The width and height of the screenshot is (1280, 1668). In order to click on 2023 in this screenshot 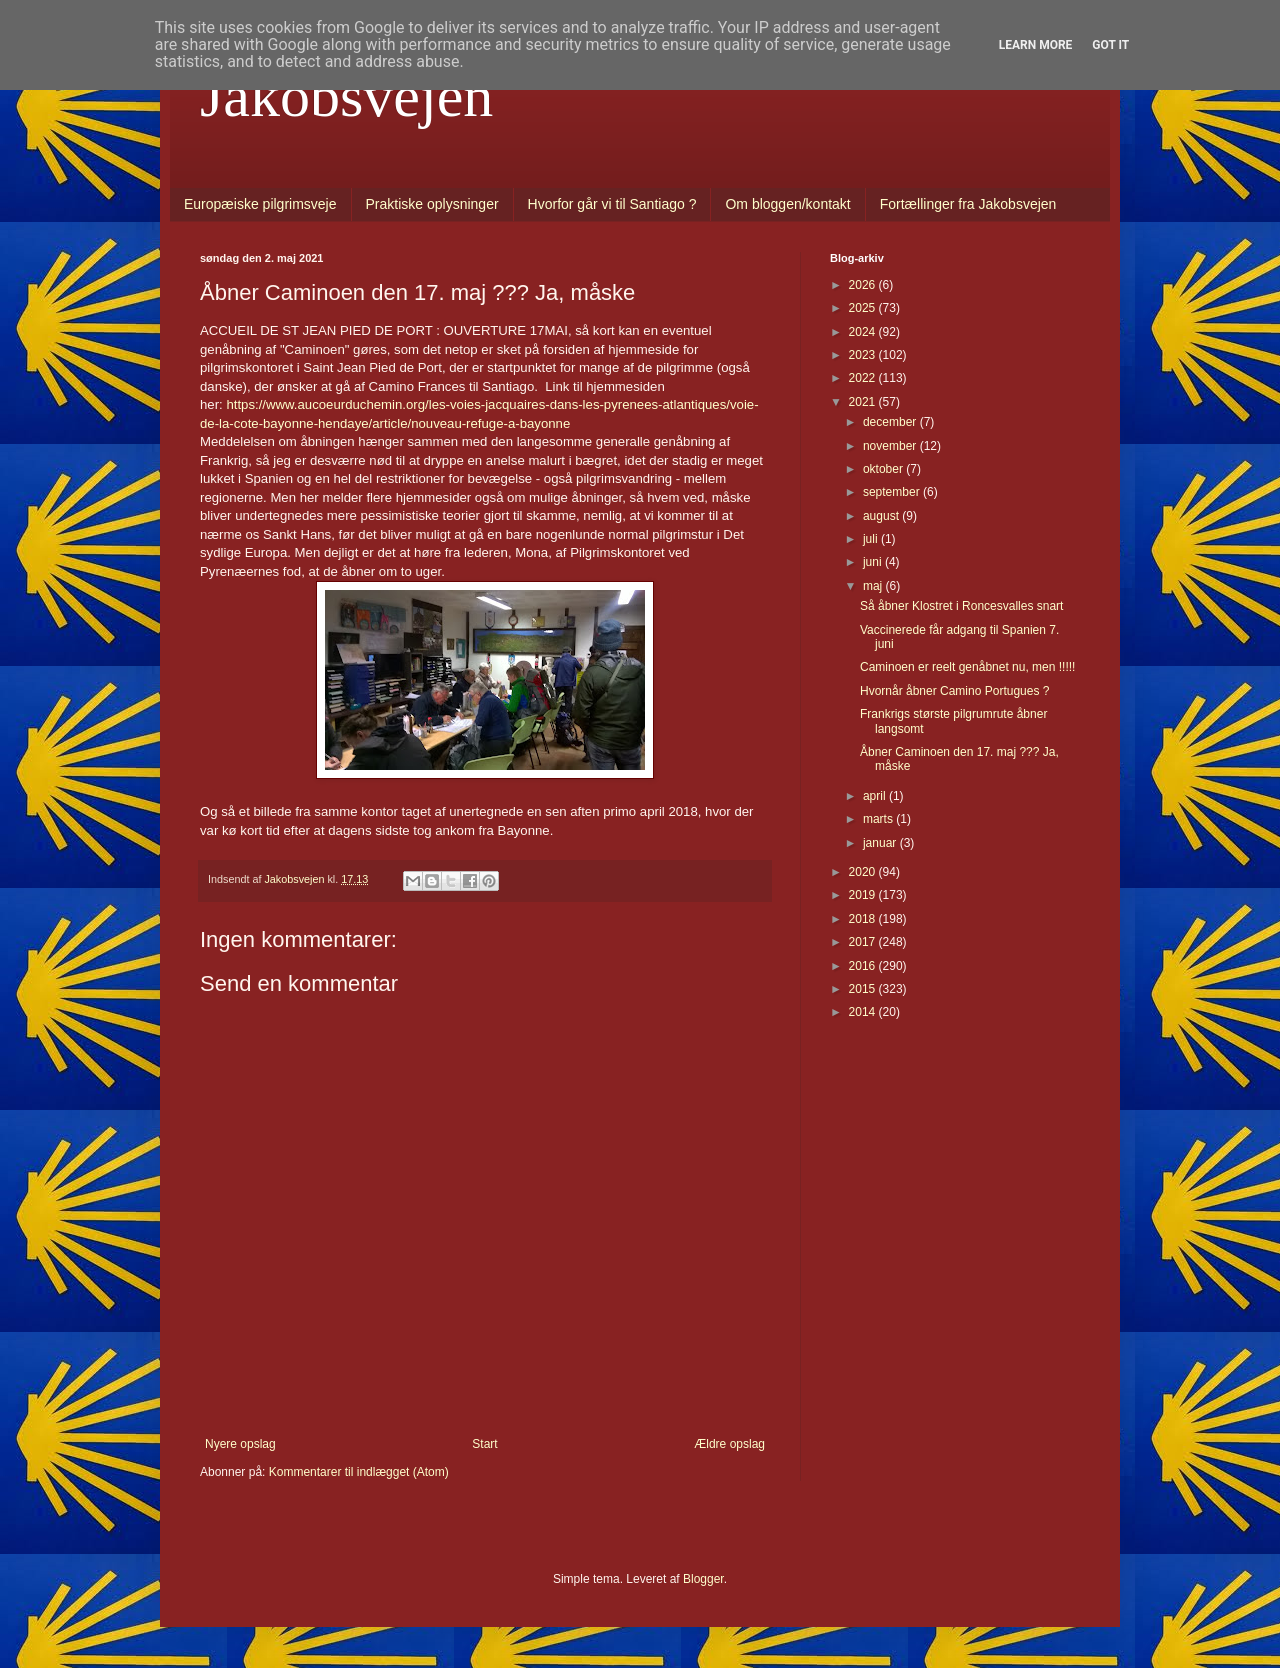, I will do `click(864, 355)`.